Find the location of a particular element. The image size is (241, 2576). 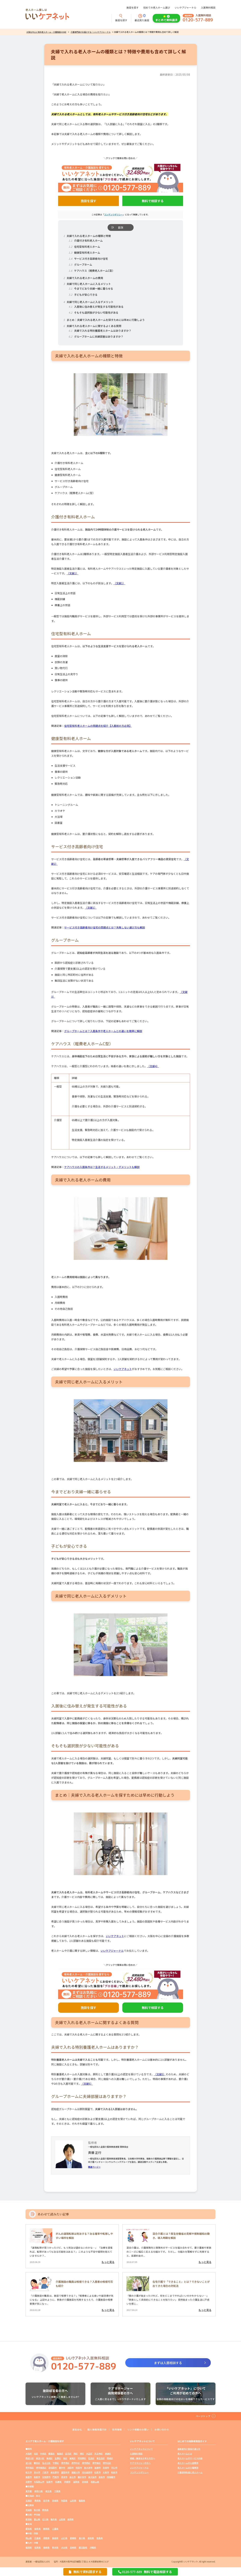

老人ホームのサービス内容 is located at coordinates (189, 2458).